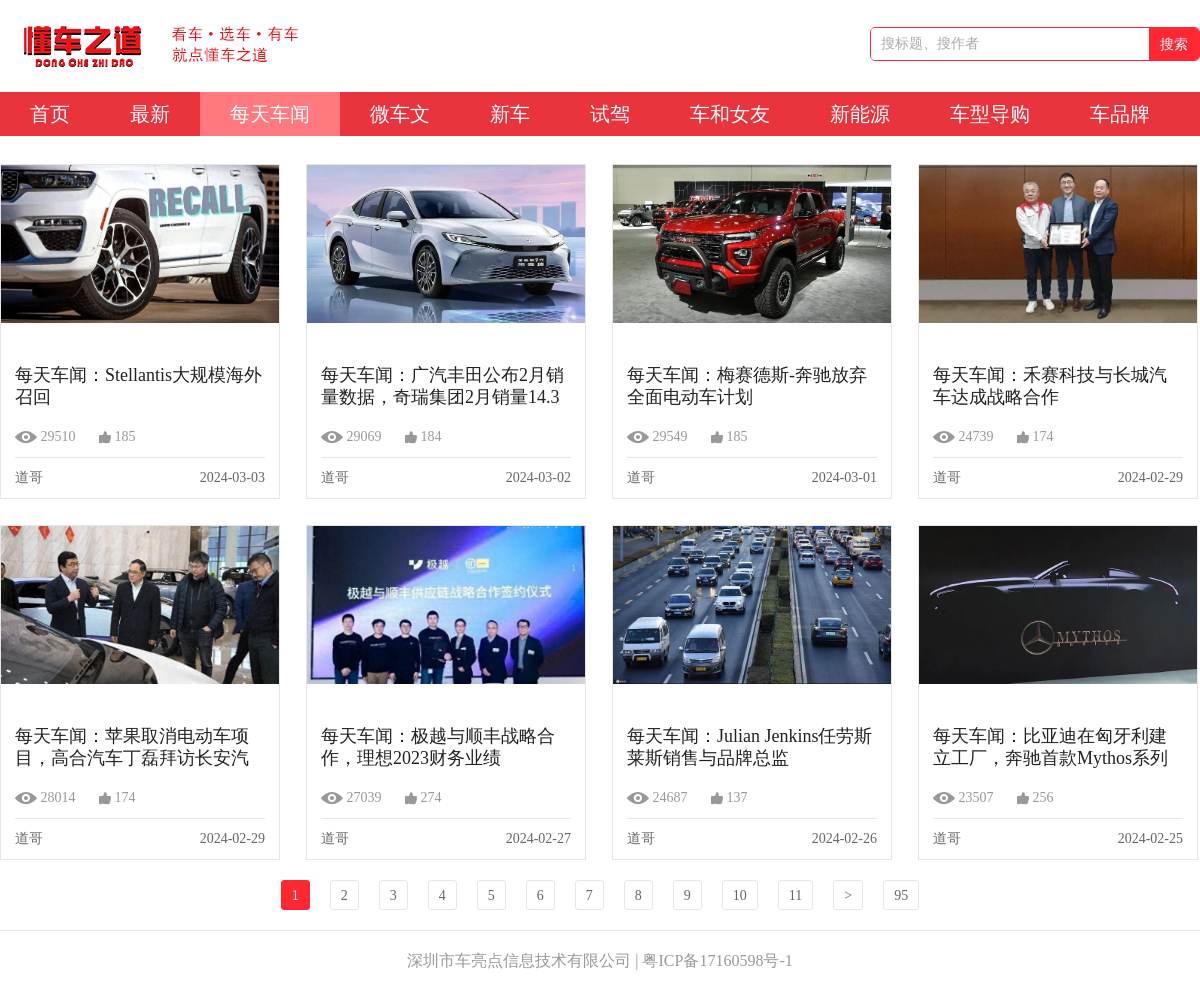  Describe the element at coordinates (730, 114) in the screenshot. I see `车和女友` at that location.